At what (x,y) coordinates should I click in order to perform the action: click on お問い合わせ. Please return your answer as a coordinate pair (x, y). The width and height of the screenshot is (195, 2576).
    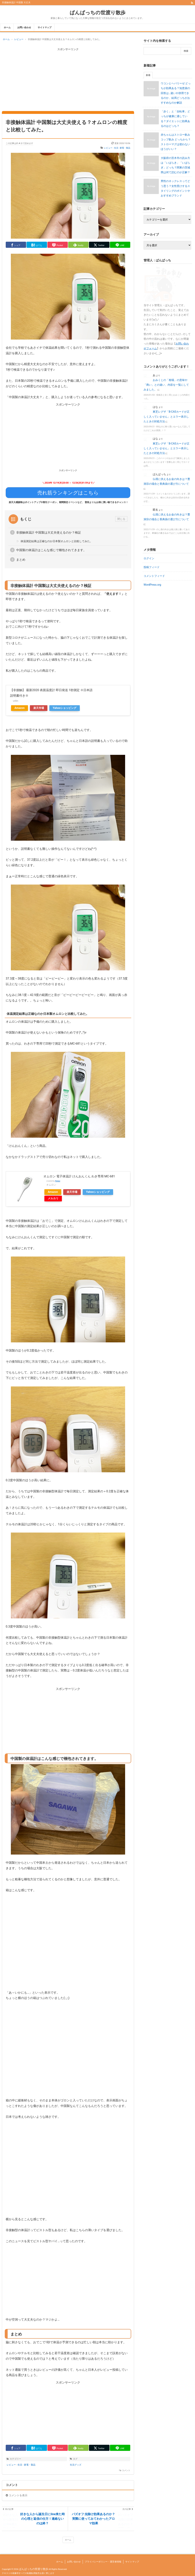
    Looking at the image, I should click on (24, 27).